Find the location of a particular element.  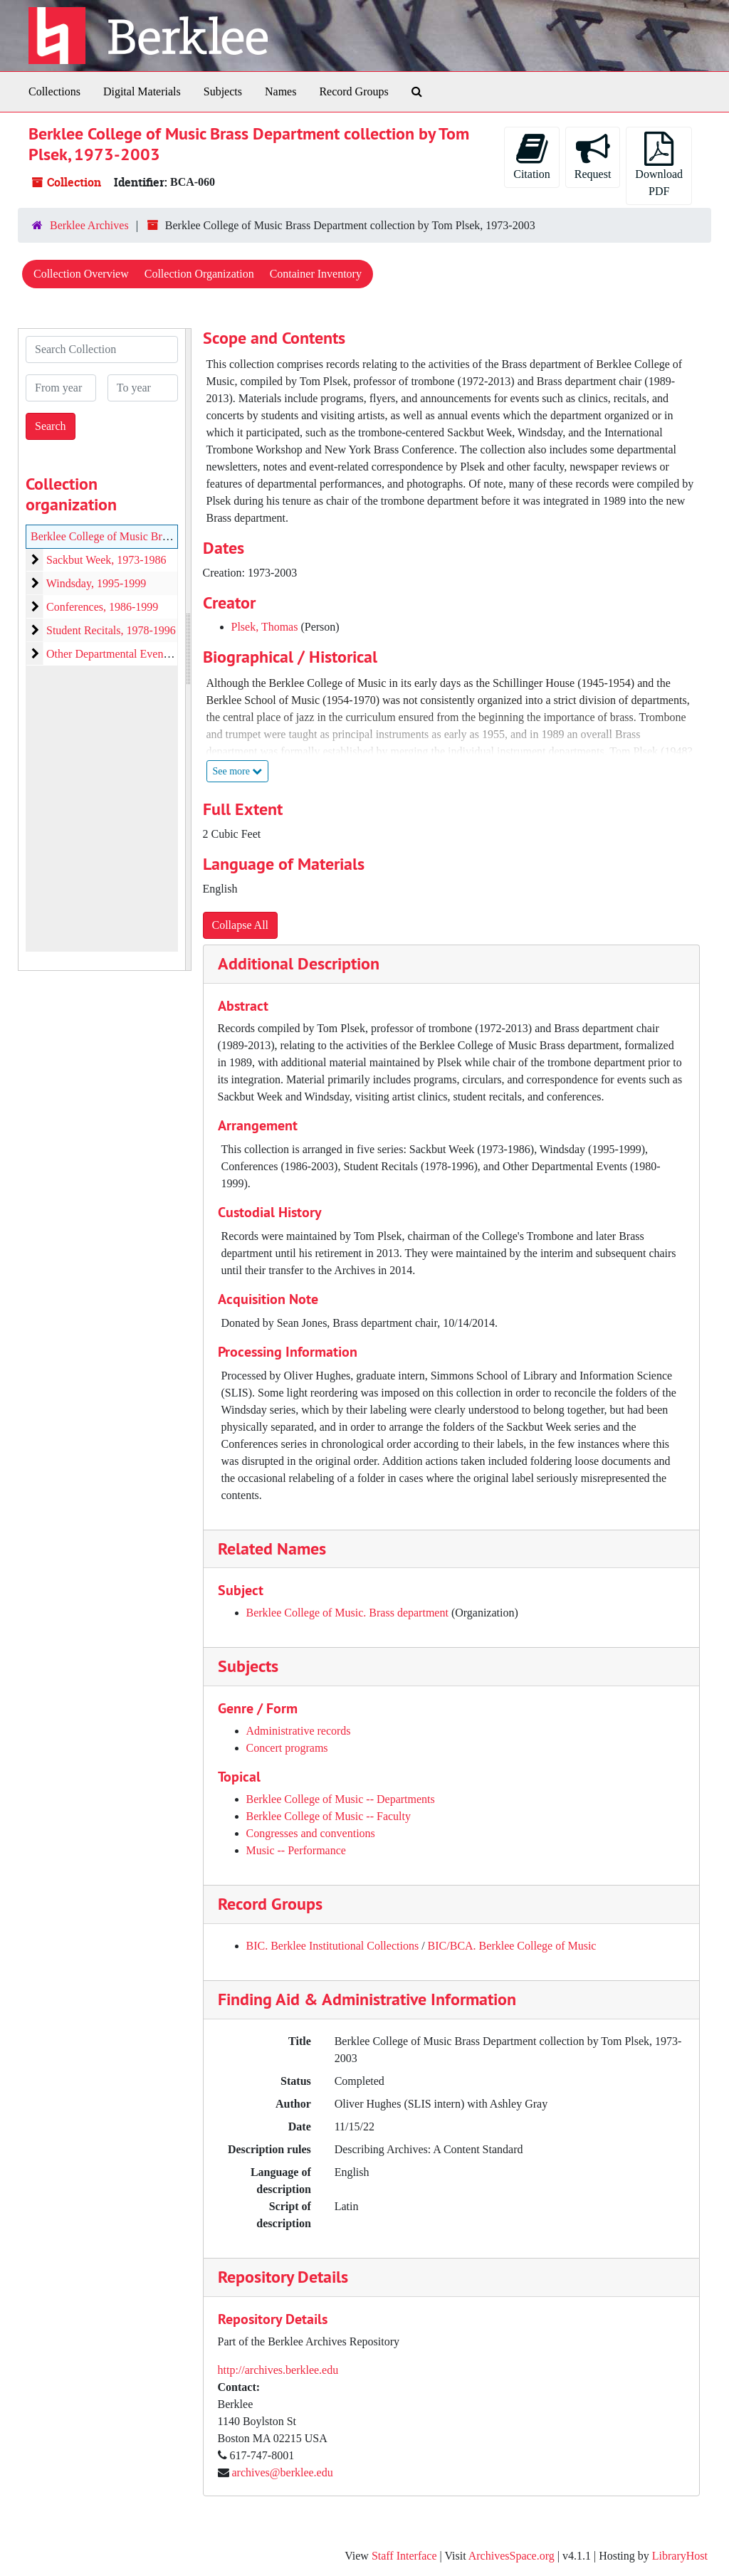

Plsek, Thomas is located at coordinates (264, 627).